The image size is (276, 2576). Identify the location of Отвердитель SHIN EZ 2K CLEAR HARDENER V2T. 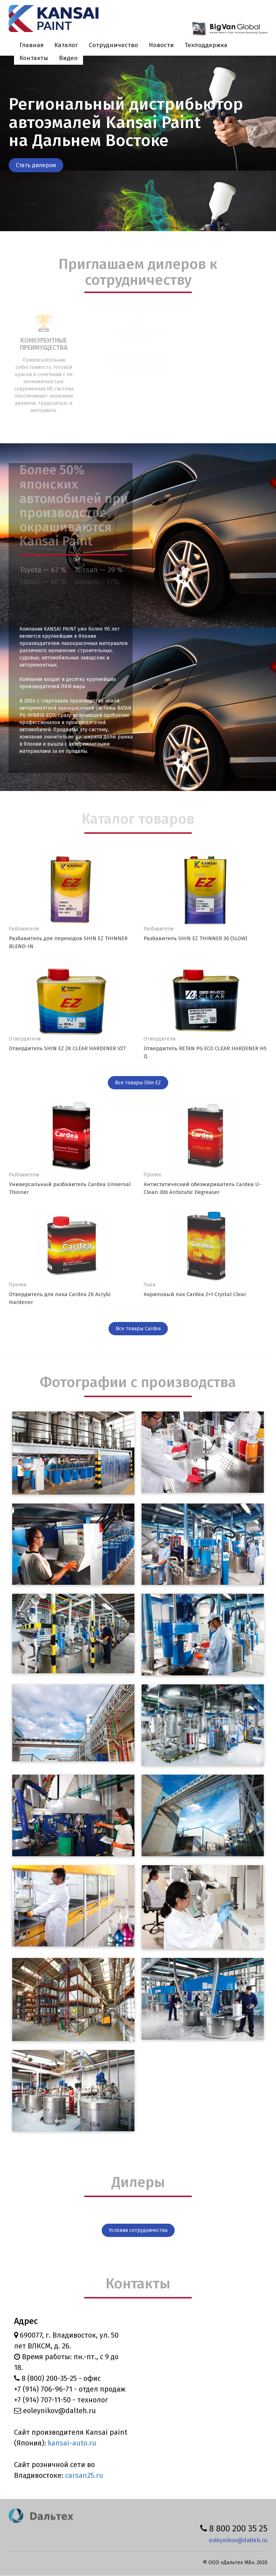
(67, 1048).